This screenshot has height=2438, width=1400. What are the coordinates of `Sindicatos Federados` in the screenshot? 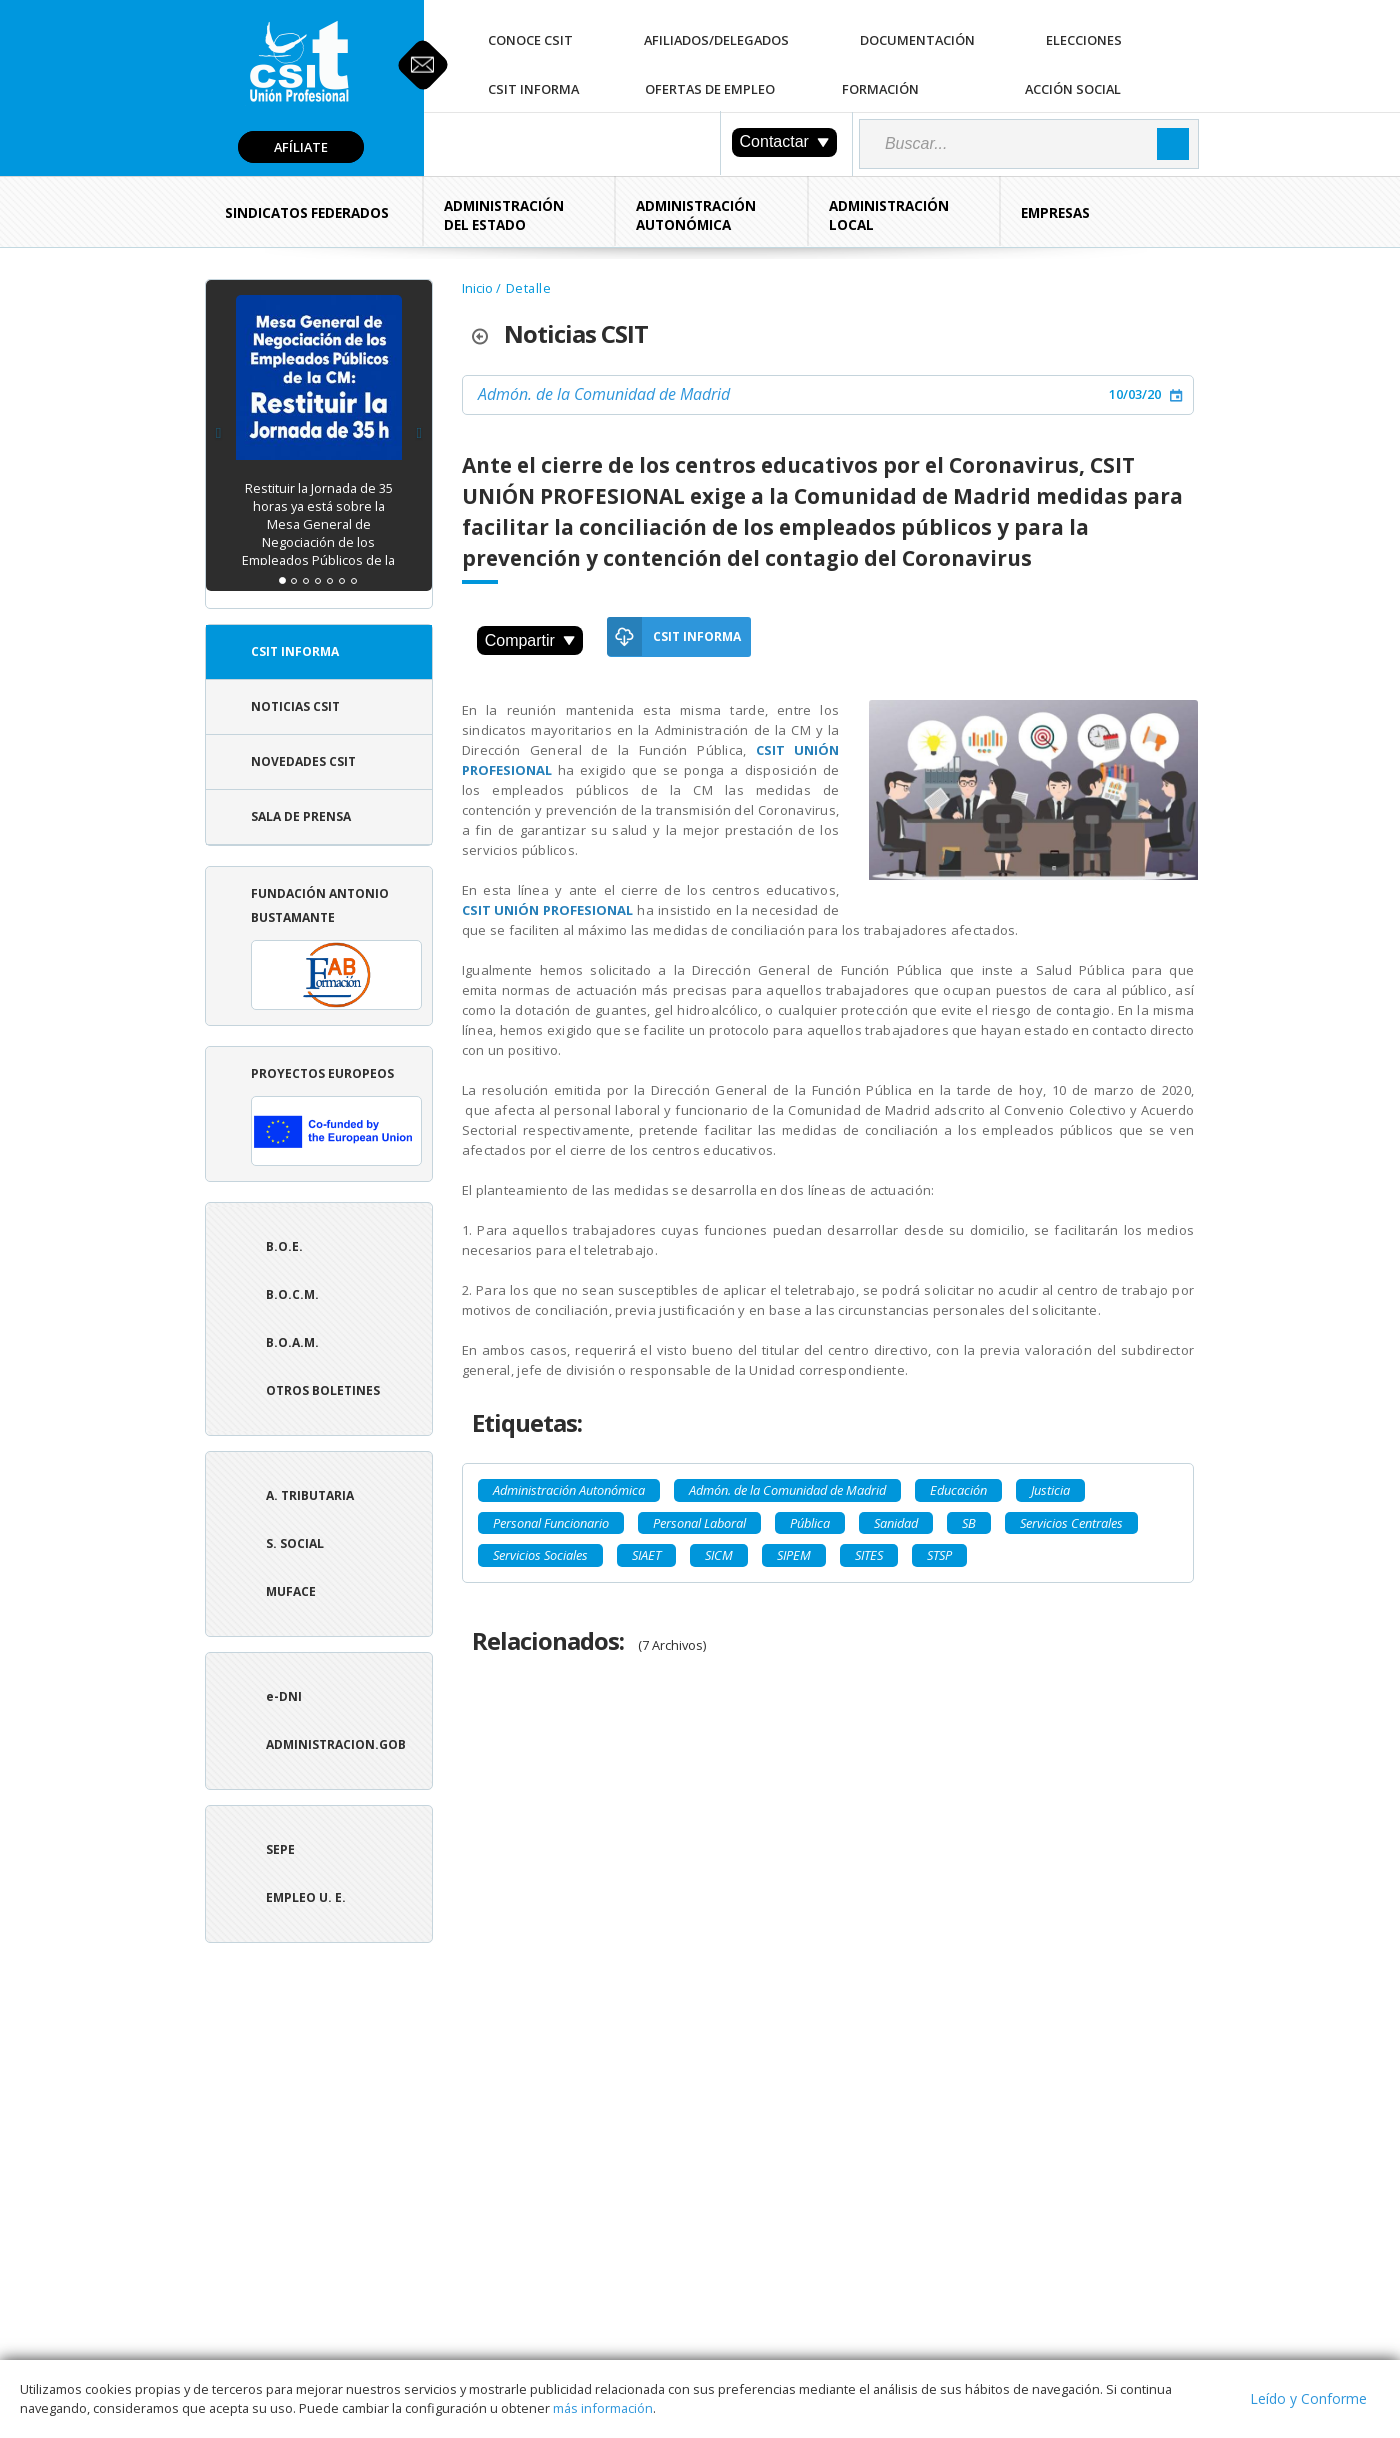 It's located at (307, 213).